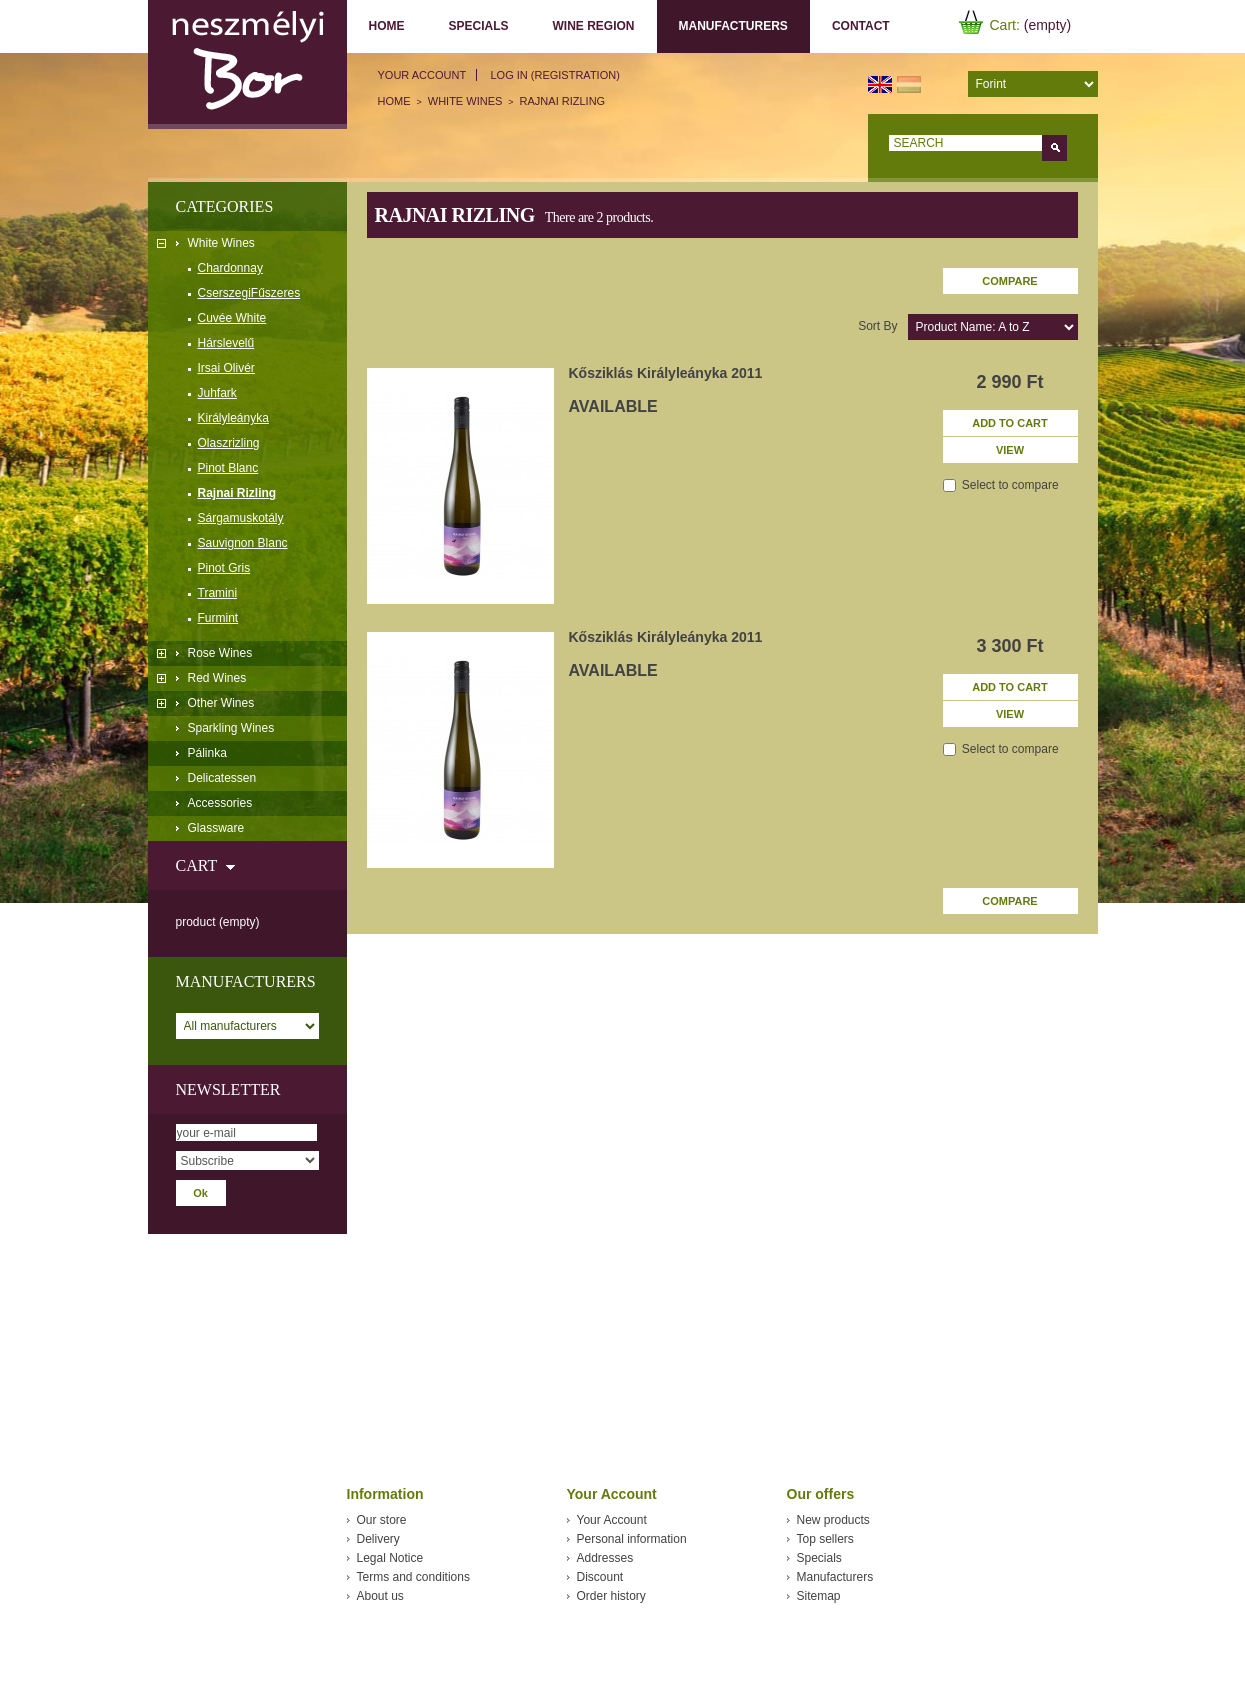  What do you see at coordinates (224, 568) in the screenshot?
I see `Pinot Gris` at bounding box center [224, 568].